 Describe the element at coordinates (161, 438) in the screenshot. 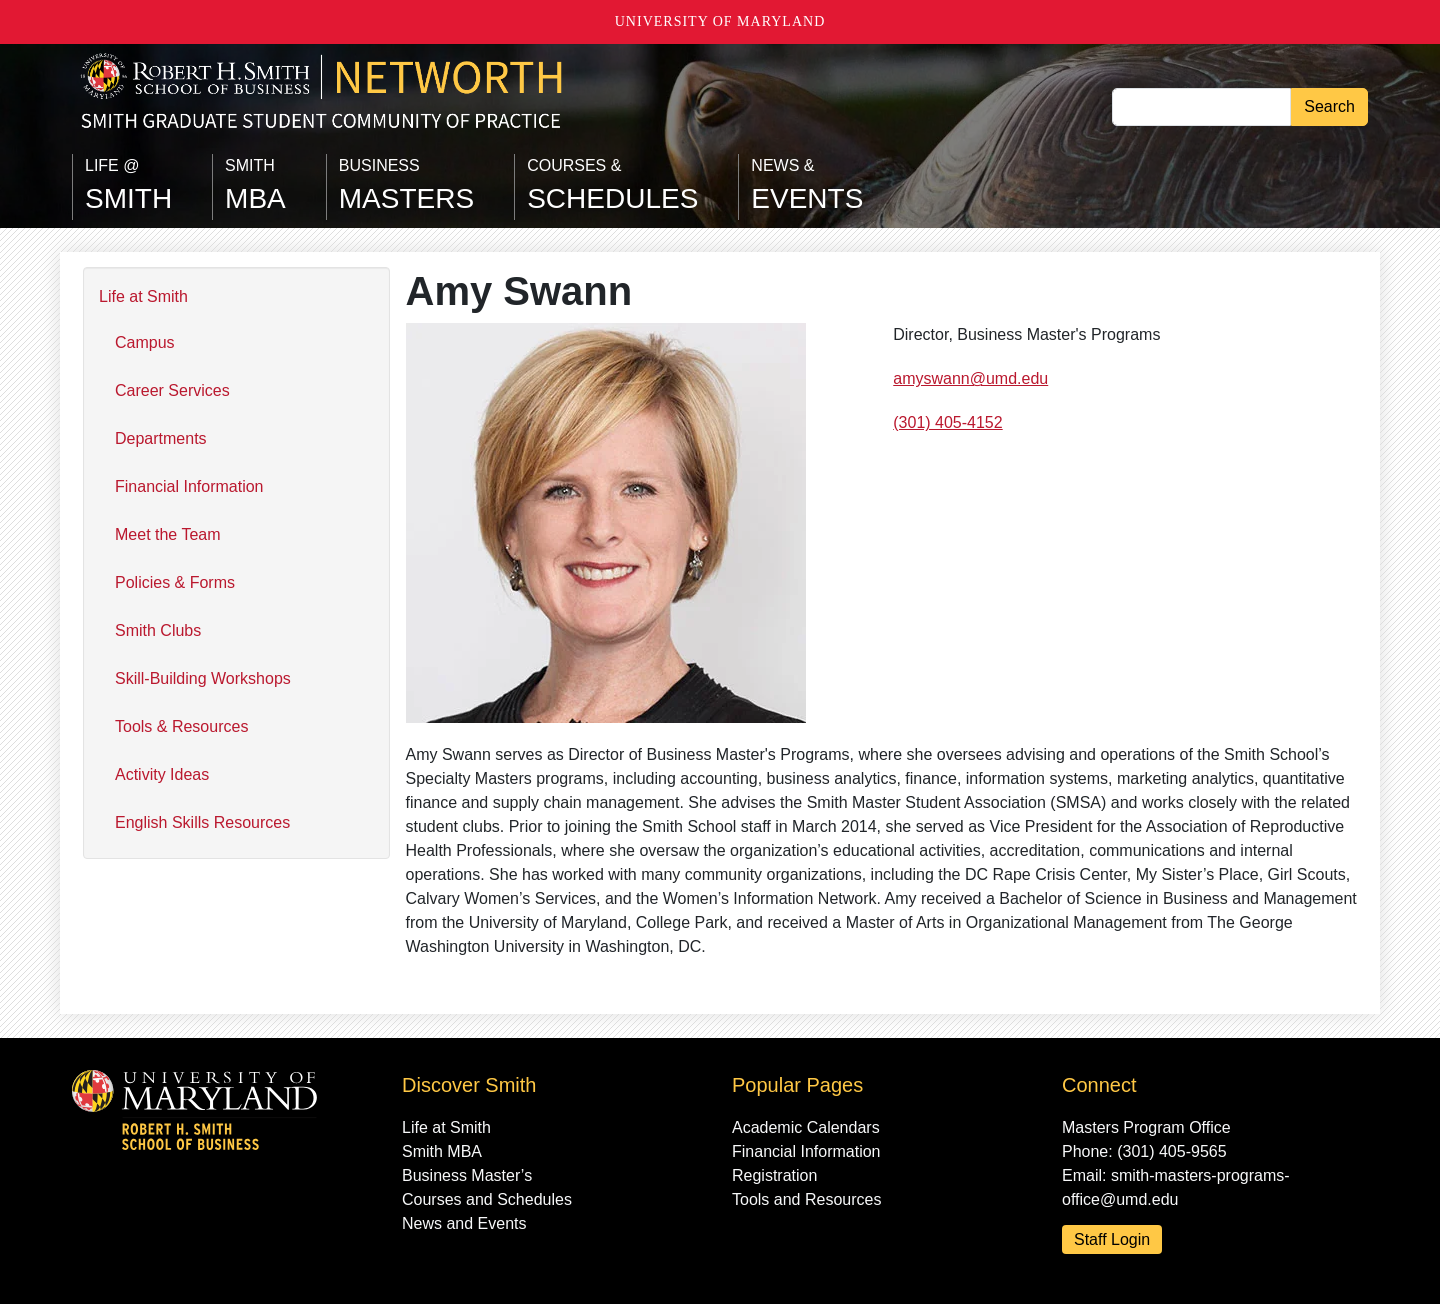

I see `Departments` at that location.